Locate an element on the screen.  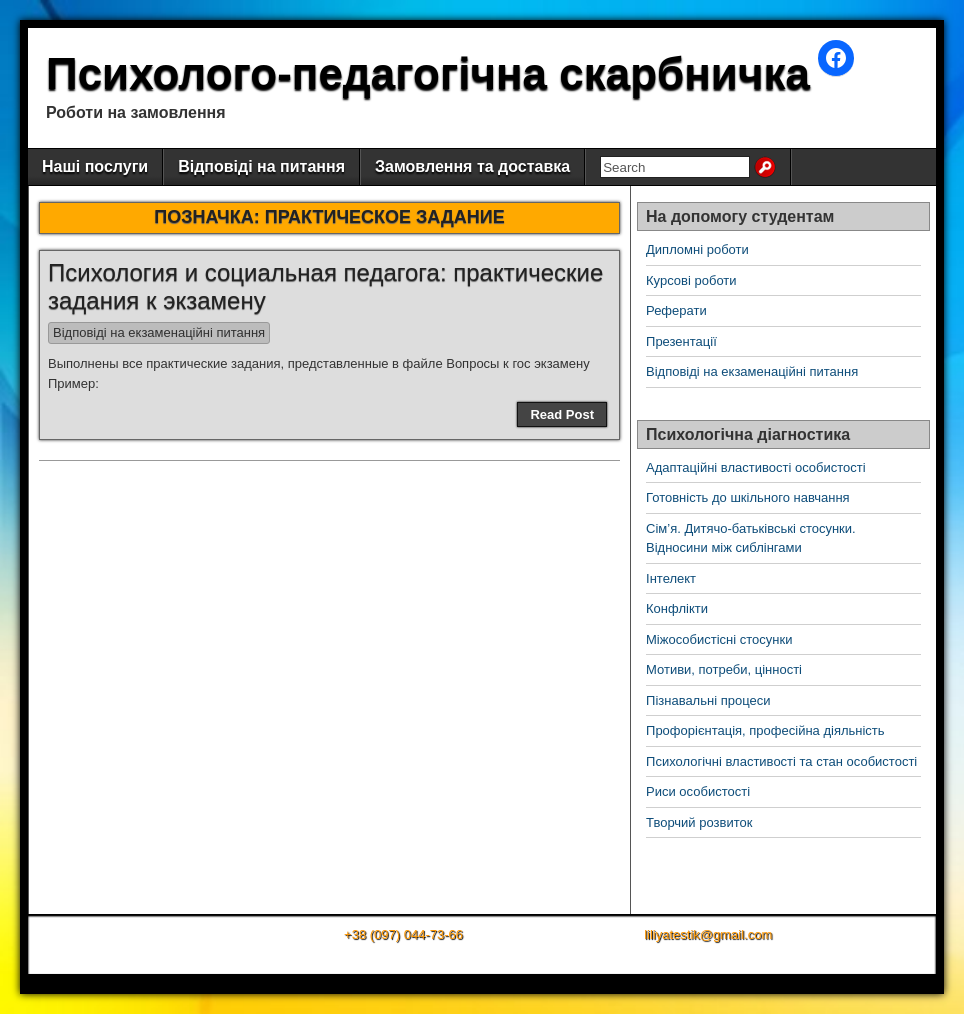
Наші послуги is located at coordinates (95, 166).